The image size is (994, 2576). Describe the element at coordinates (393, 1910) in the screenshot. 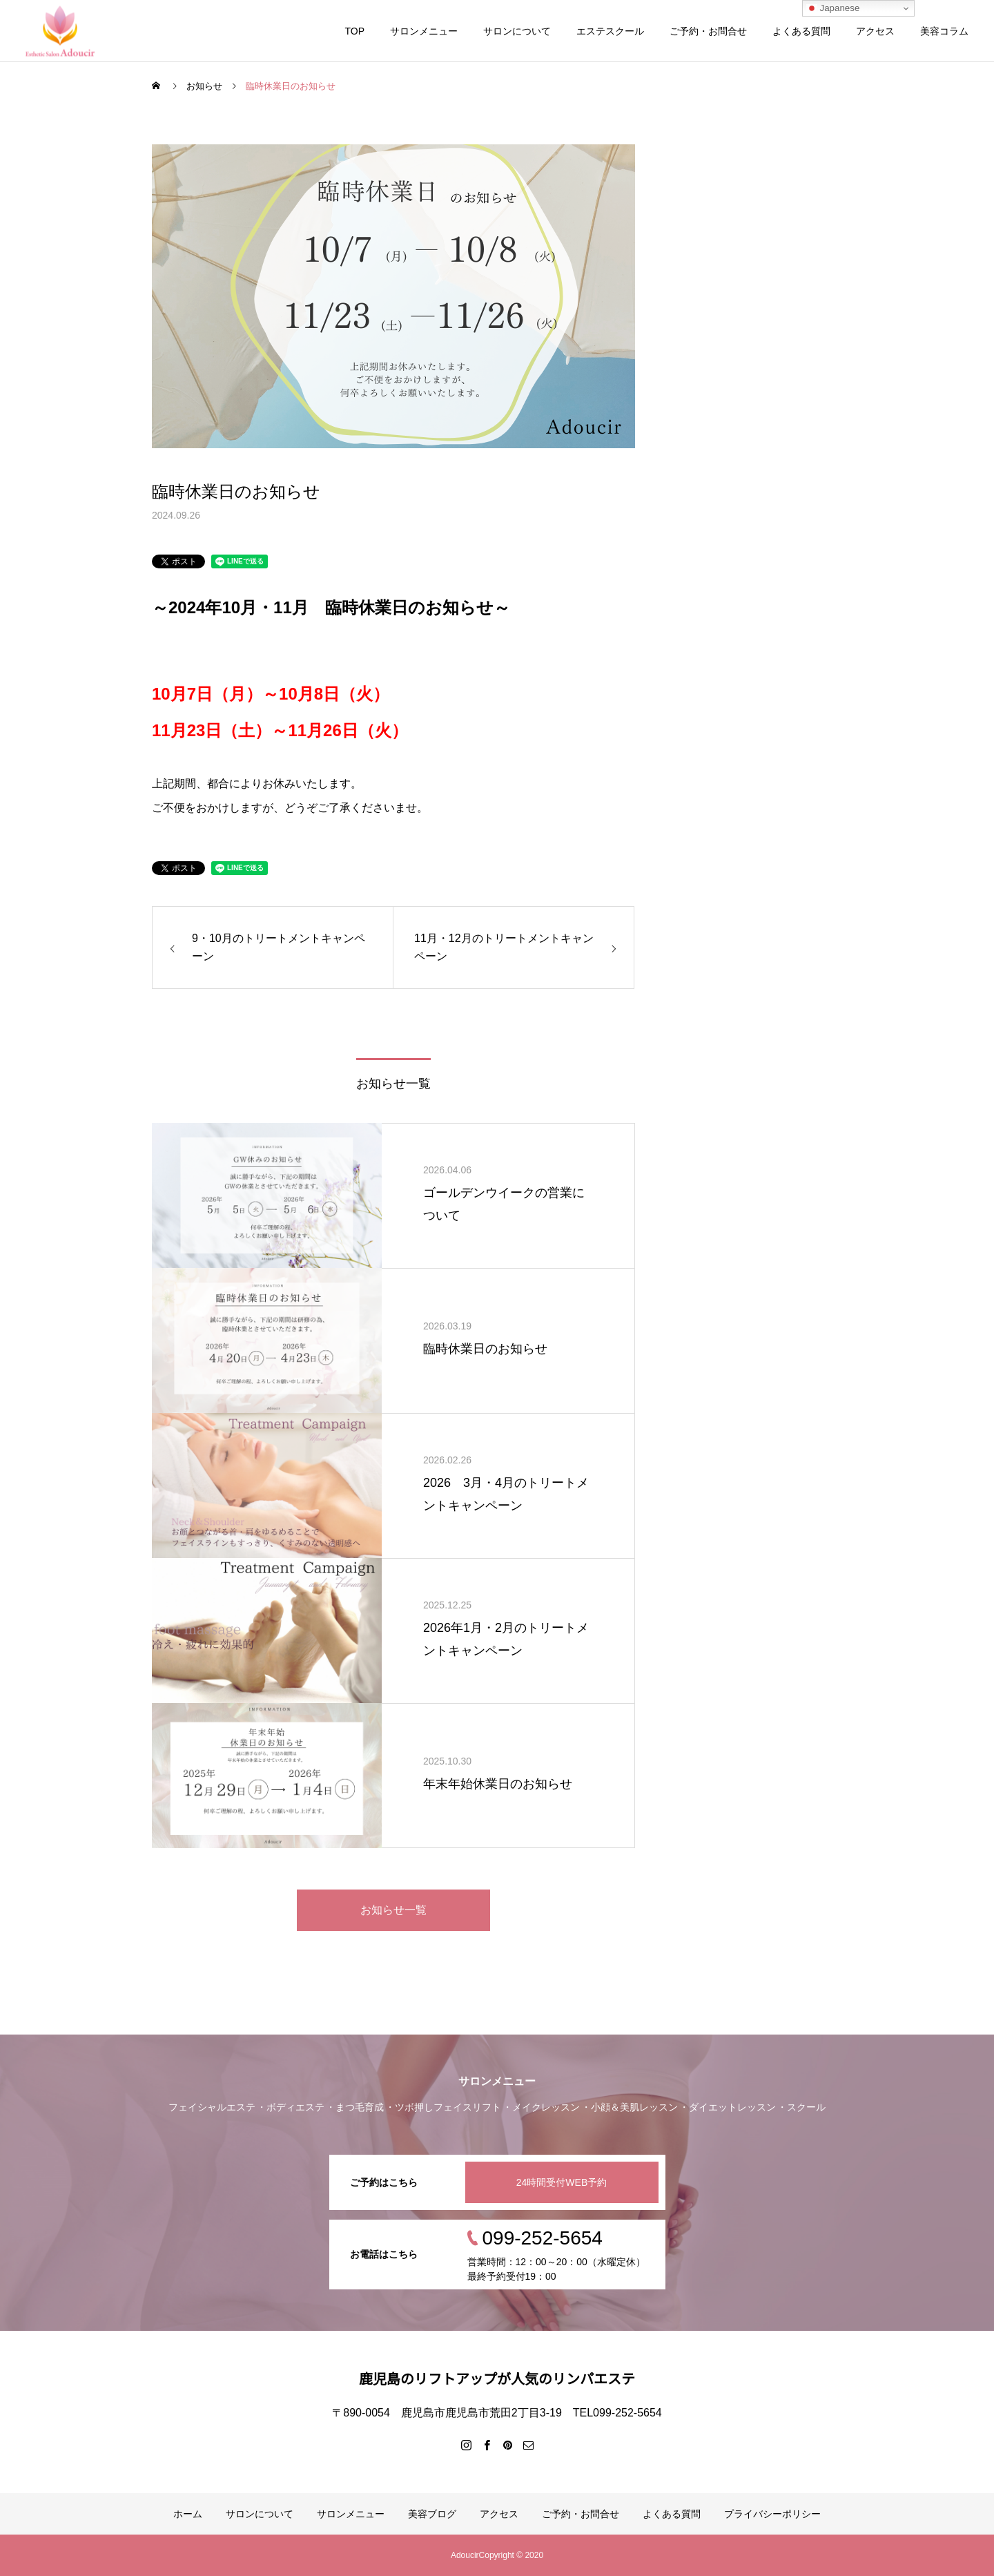

I see `お知らせ一覧` at that location.